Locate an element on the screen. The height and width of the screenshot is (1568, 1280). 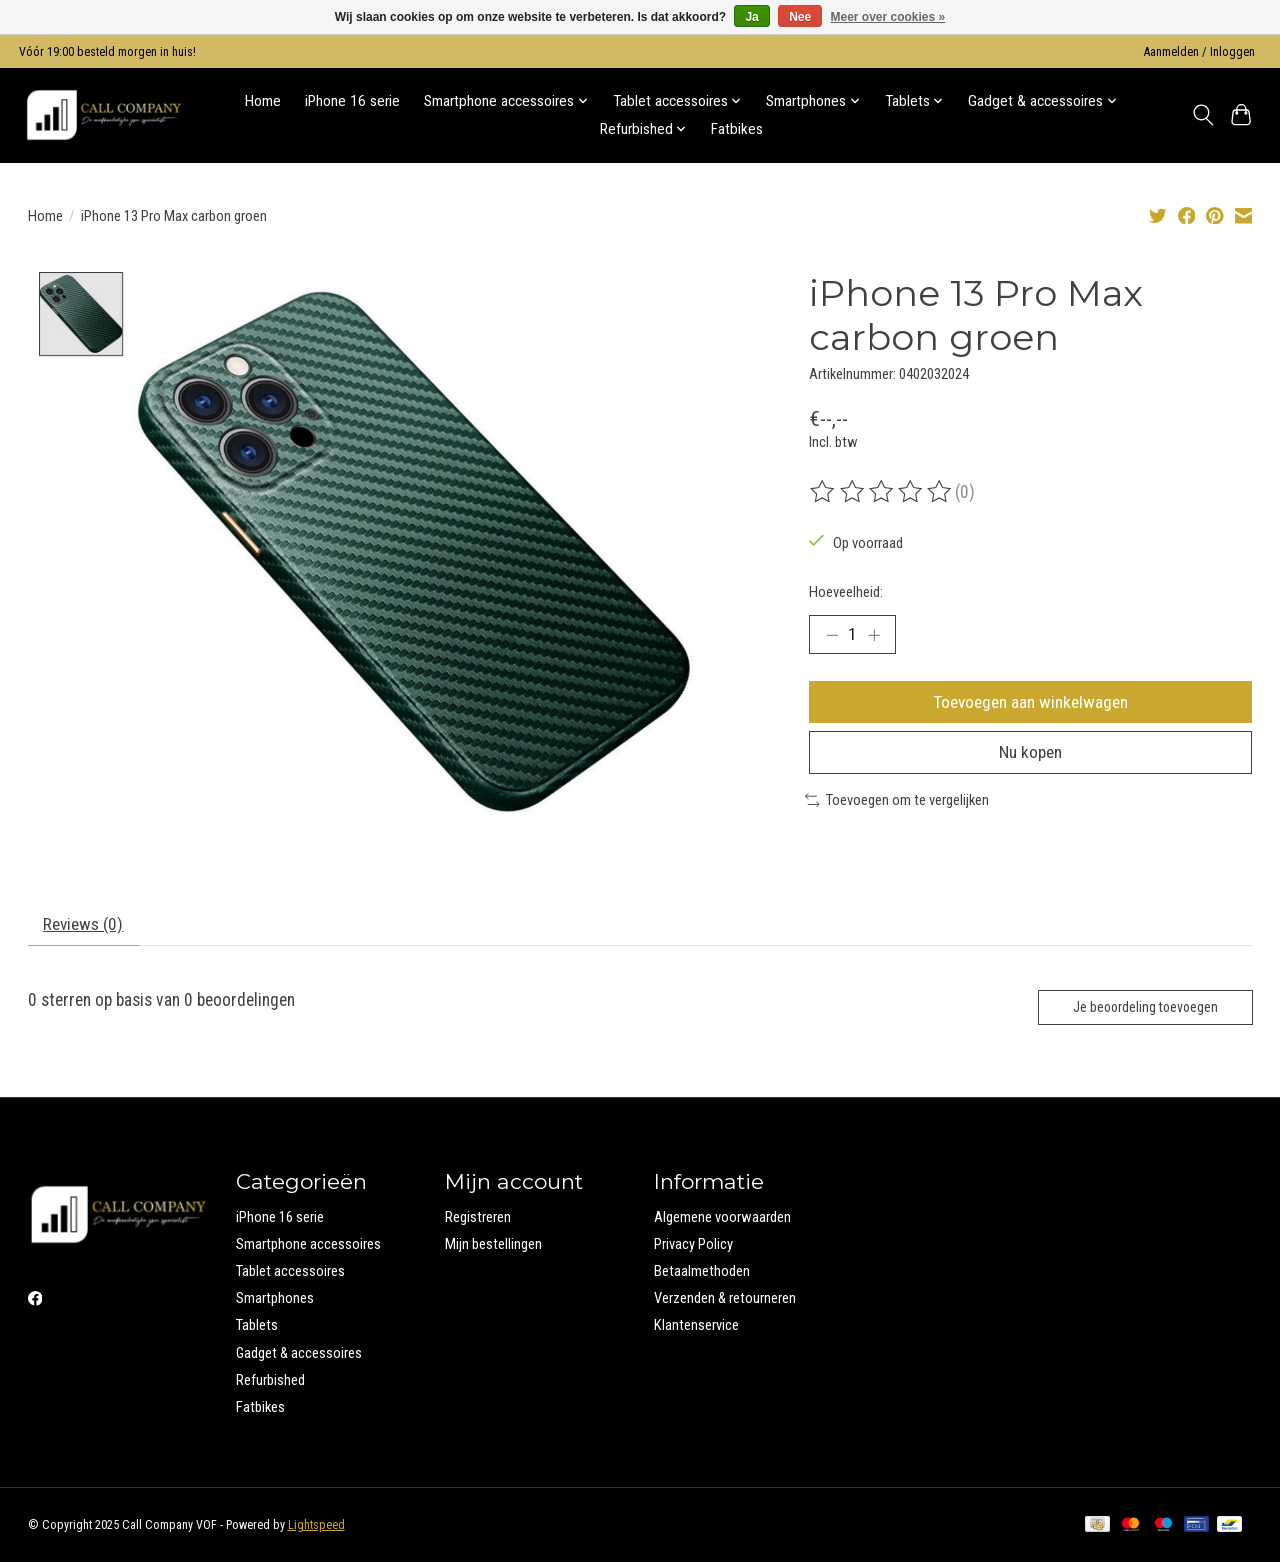
Toevoegen aan winkelwagen is located at coordinates (1031, 703).